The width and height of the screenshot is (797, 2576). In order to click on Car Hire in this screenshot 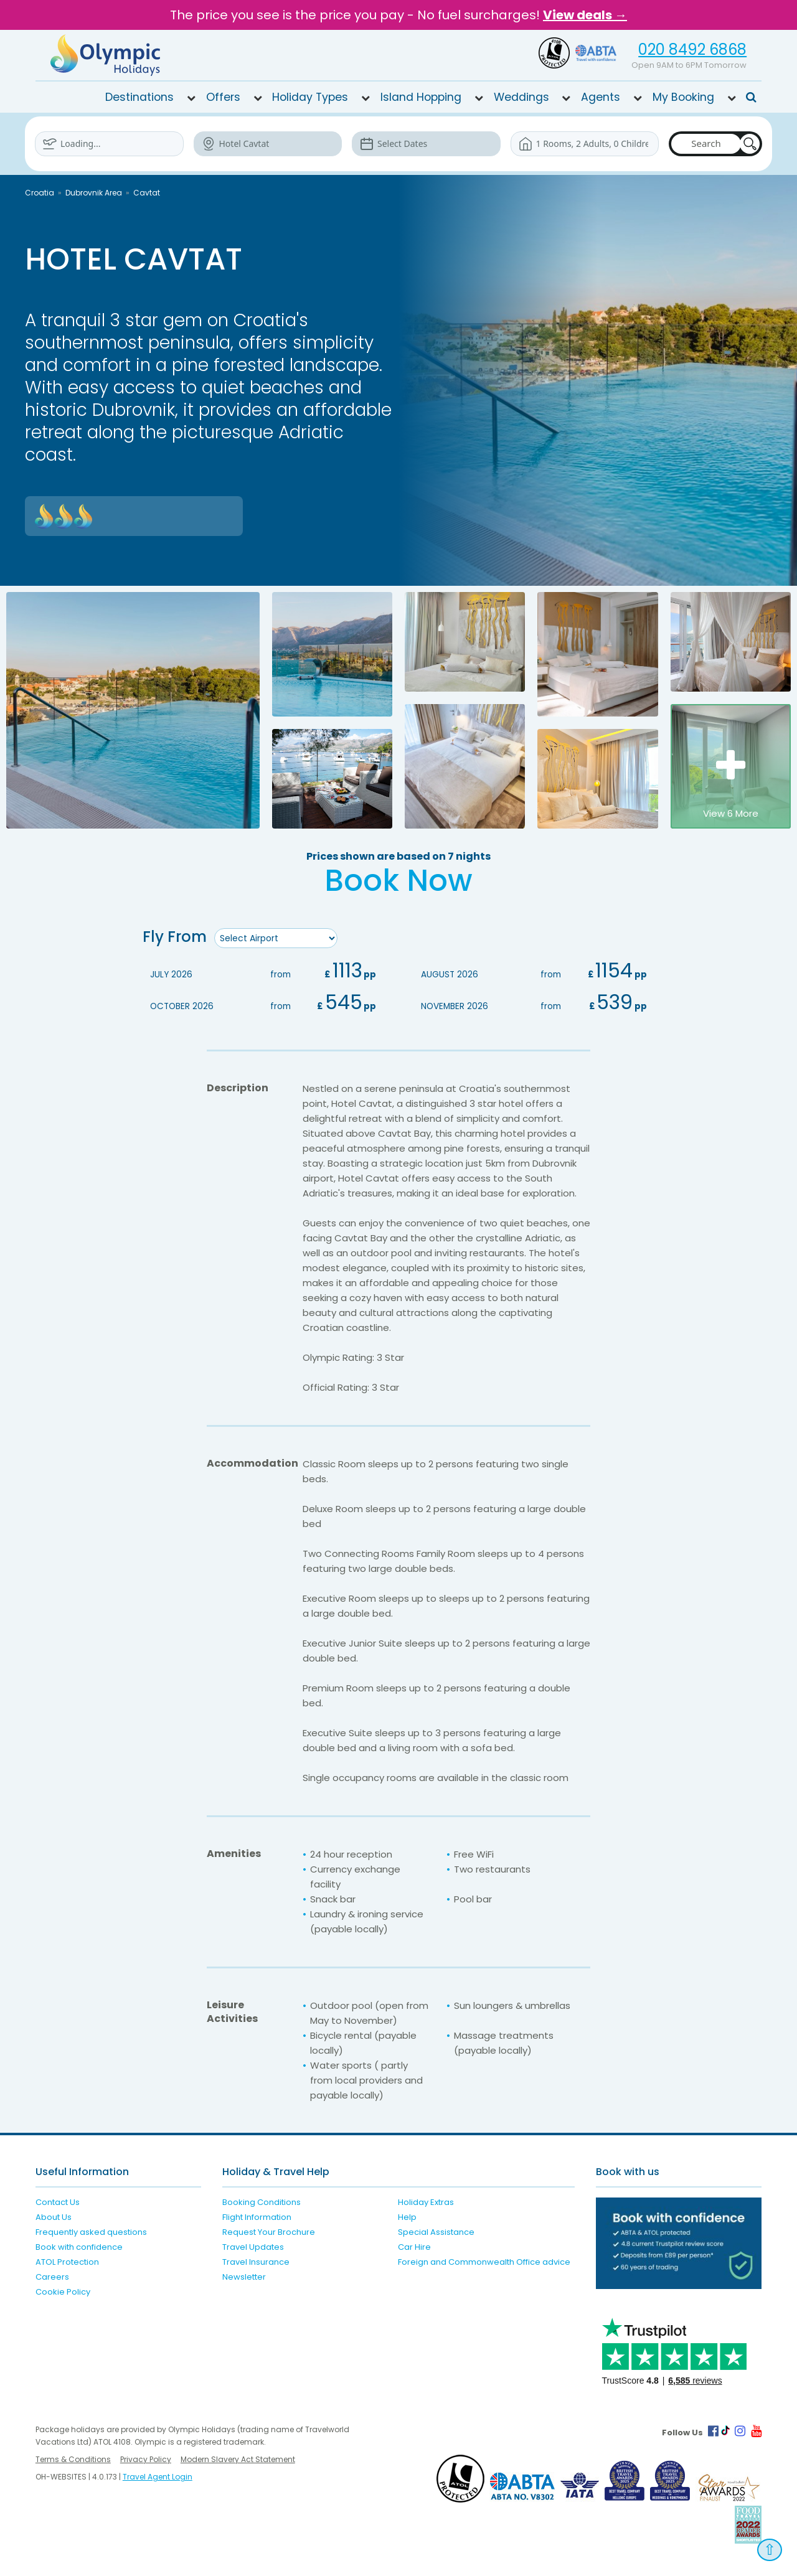, I will do `click(414, 2246)`.